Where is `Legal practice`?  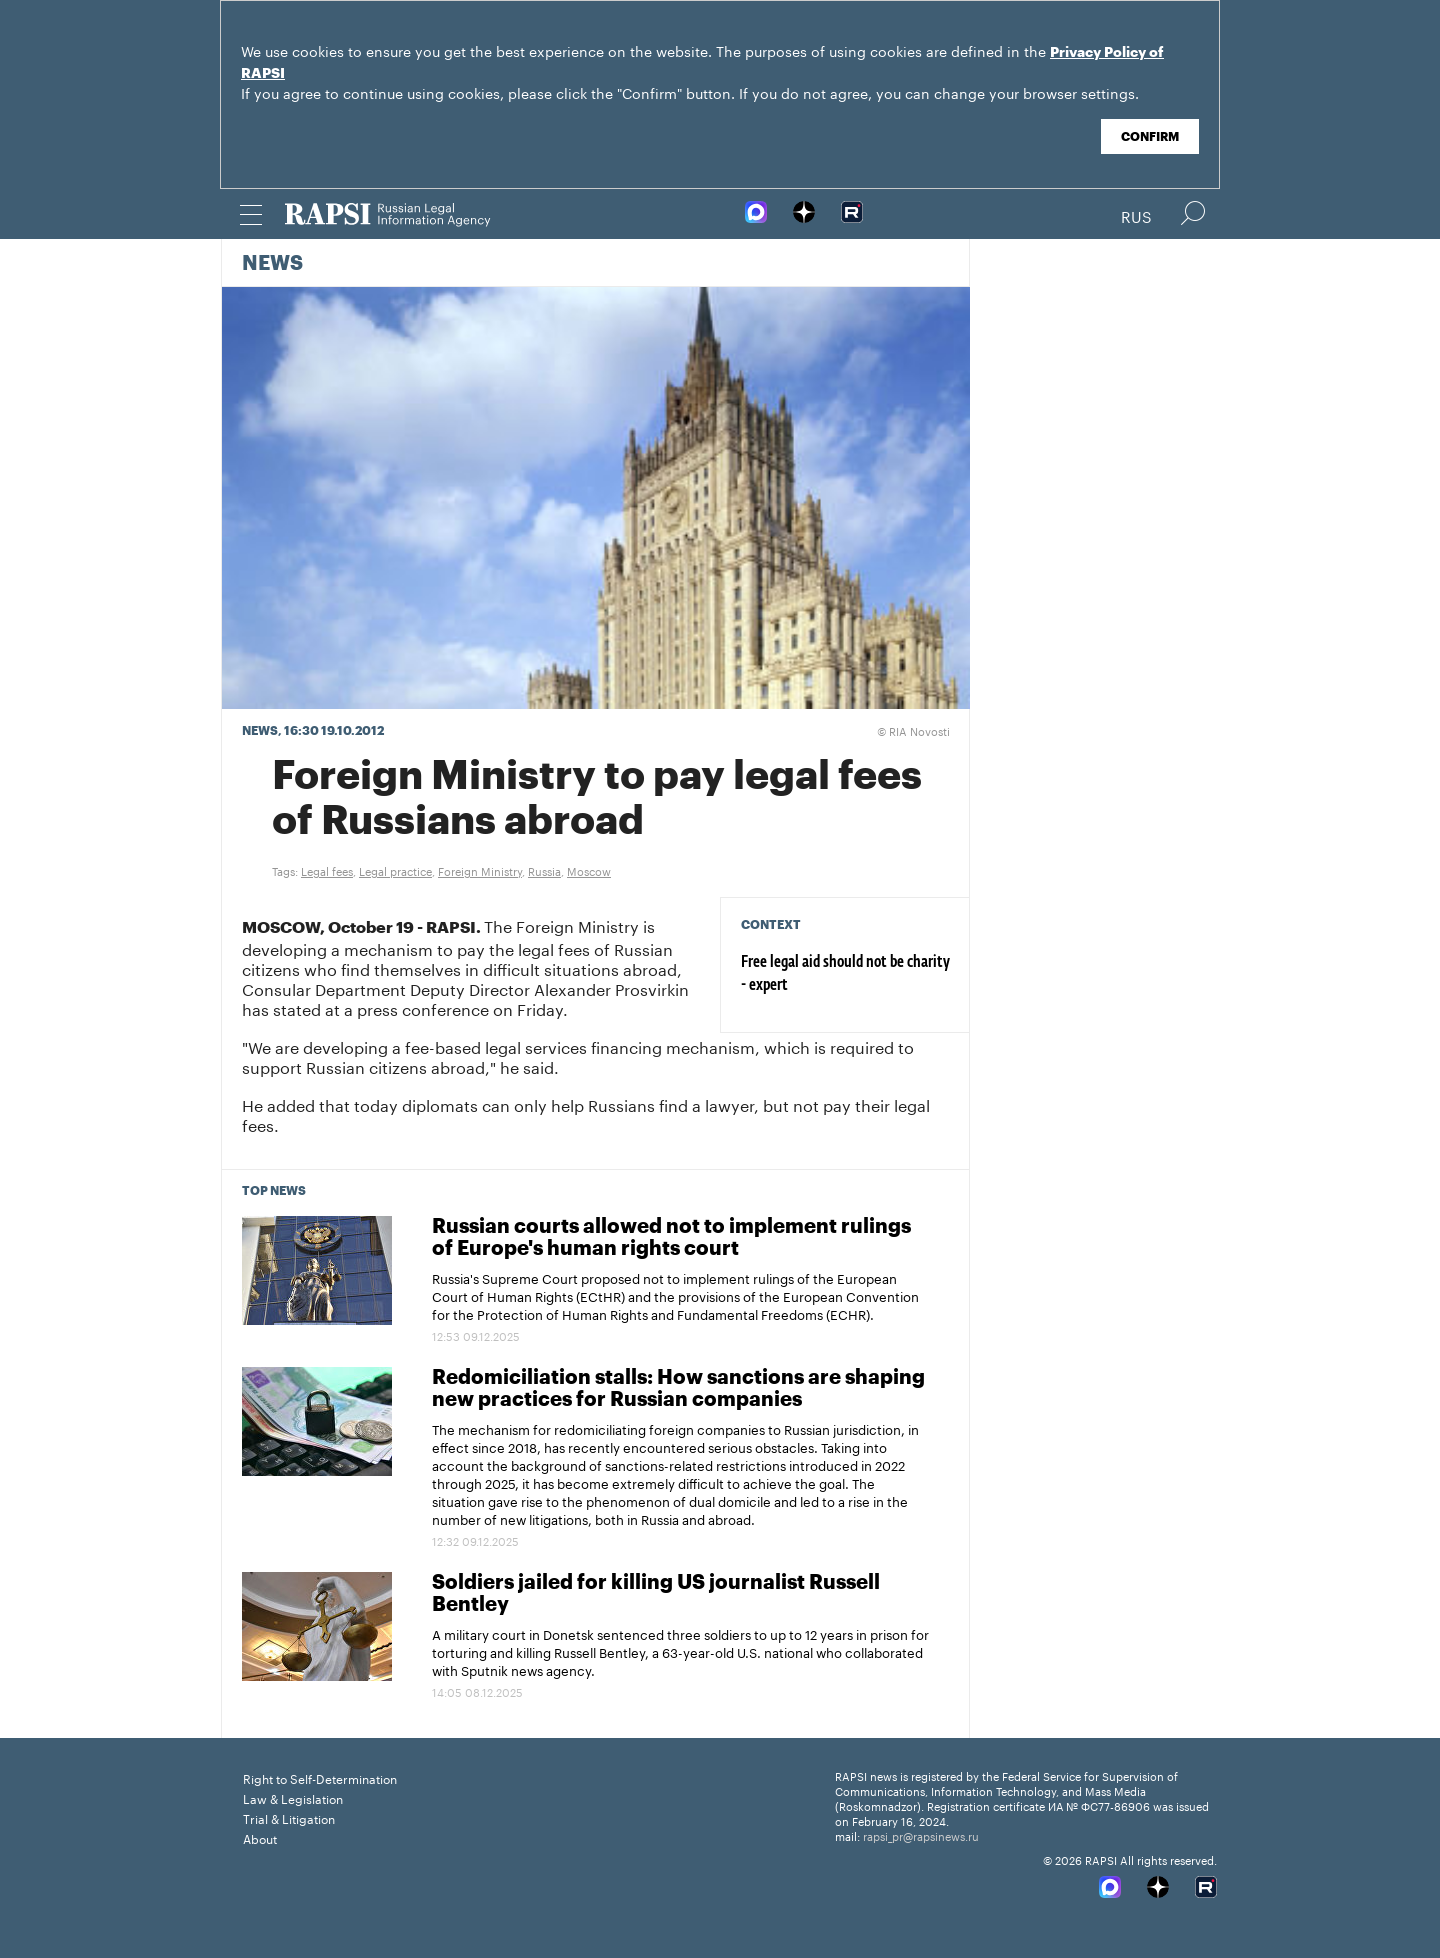 Legal practice is located at coordinates (395, 870).